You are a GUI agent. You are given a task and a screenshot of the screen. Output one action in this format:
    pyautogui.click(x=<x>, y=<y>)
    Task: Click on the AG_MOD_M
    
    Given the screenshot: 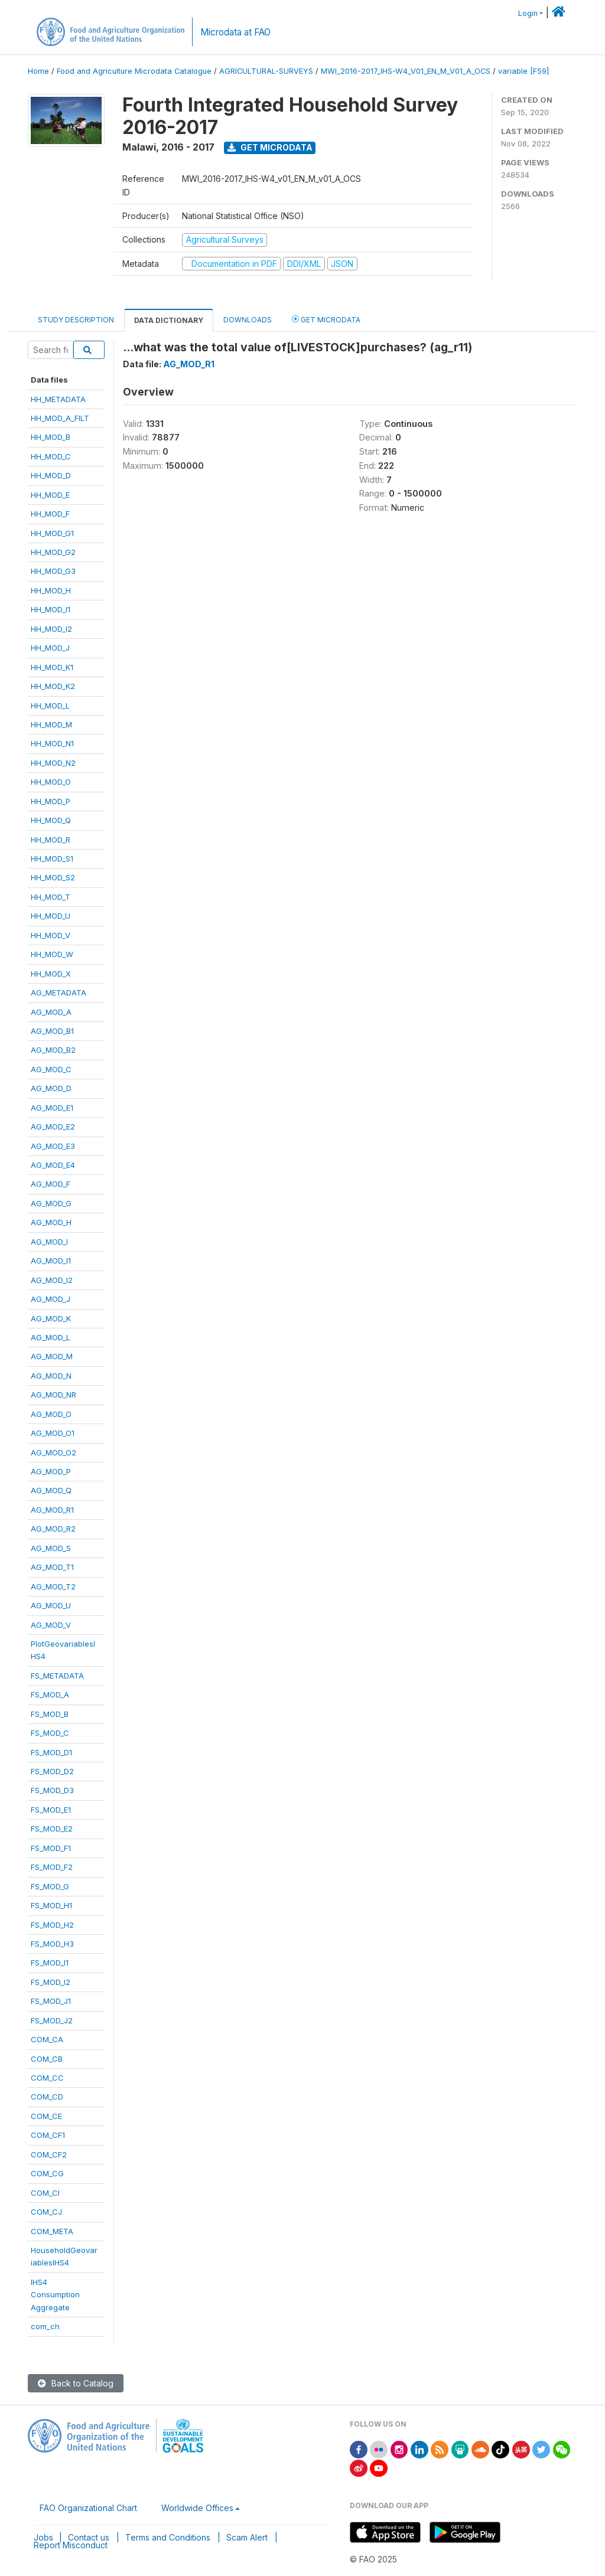 What is the action you would take?
    pyautogui.click(x=52, y=1356)
    